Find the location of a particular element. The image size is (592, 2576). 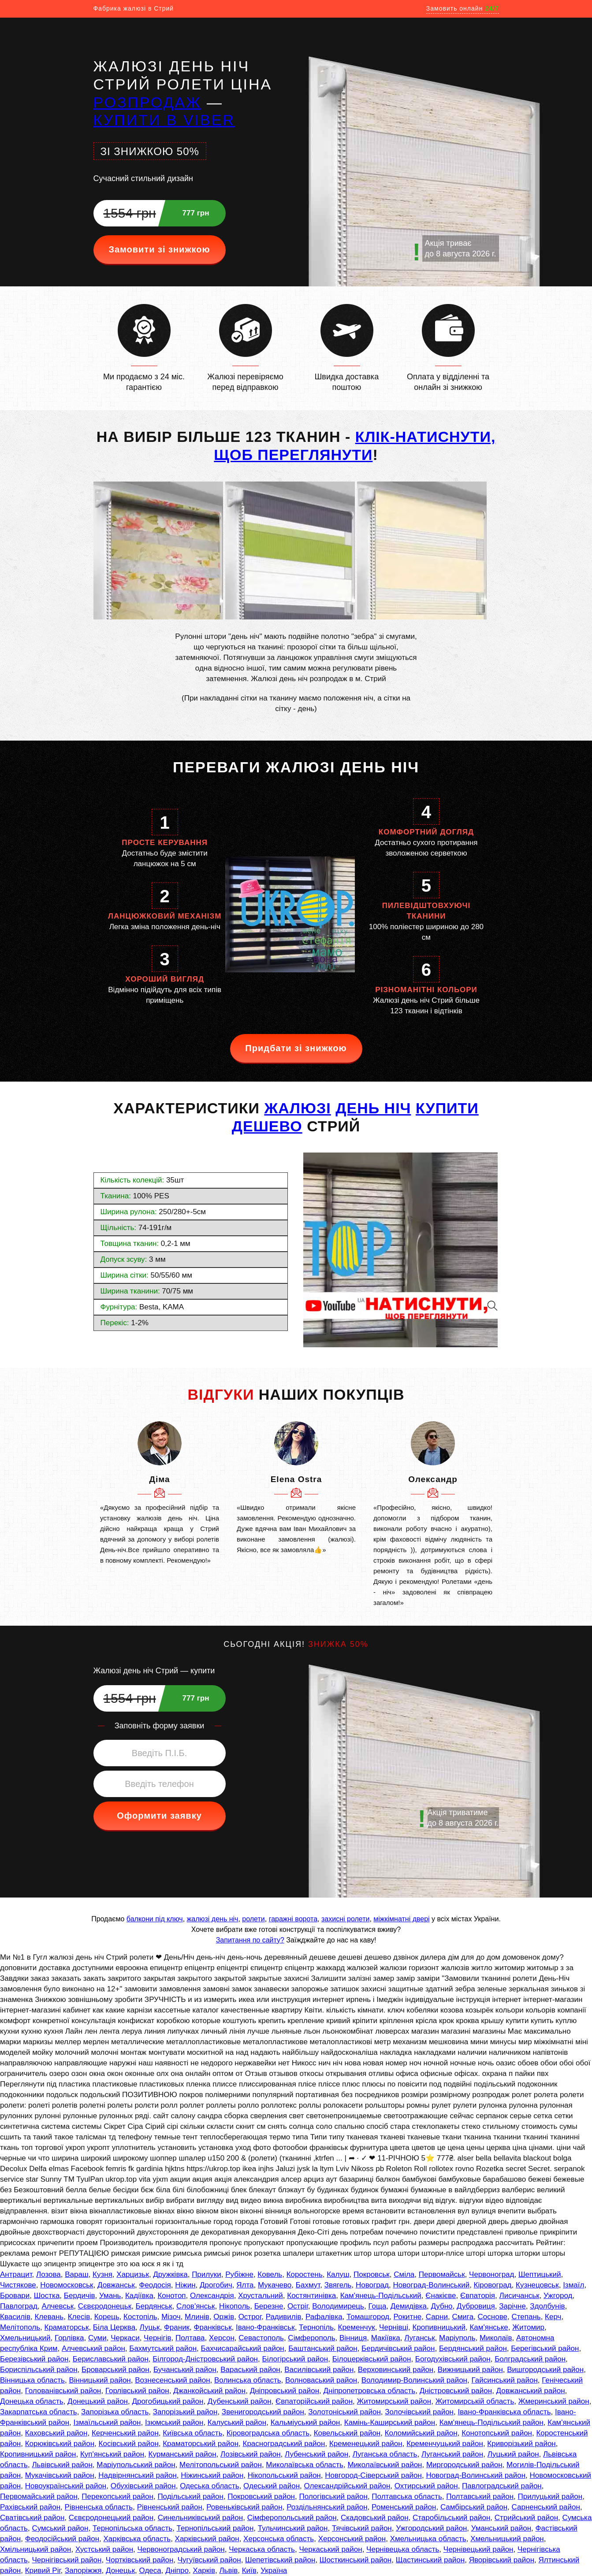

Бучанський район is located at coordinates (184, 2369).